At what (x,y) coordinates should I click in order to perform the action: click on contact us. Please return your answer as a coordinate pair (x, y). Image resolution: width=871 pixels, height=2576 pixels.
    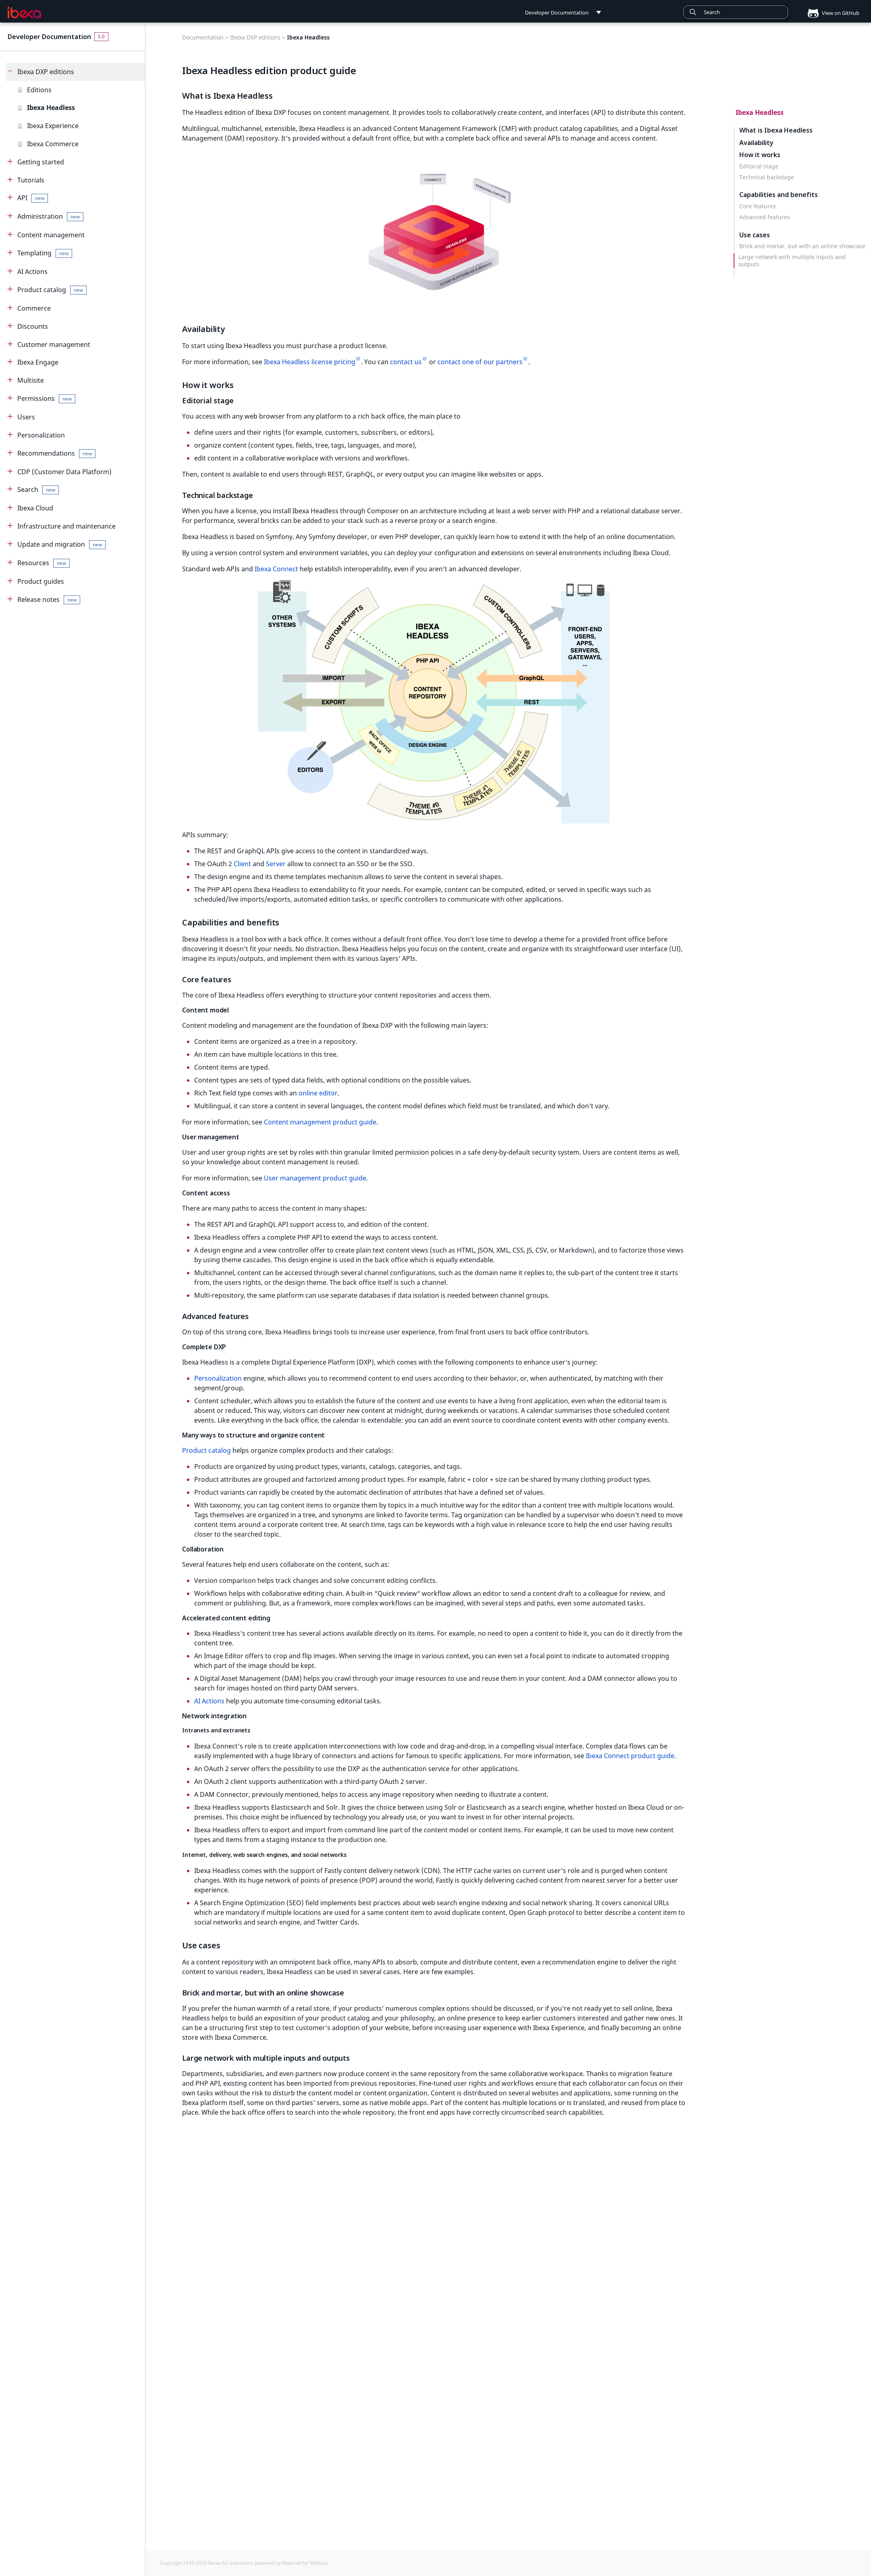
    Looking at the image, I should click on (406, 361).